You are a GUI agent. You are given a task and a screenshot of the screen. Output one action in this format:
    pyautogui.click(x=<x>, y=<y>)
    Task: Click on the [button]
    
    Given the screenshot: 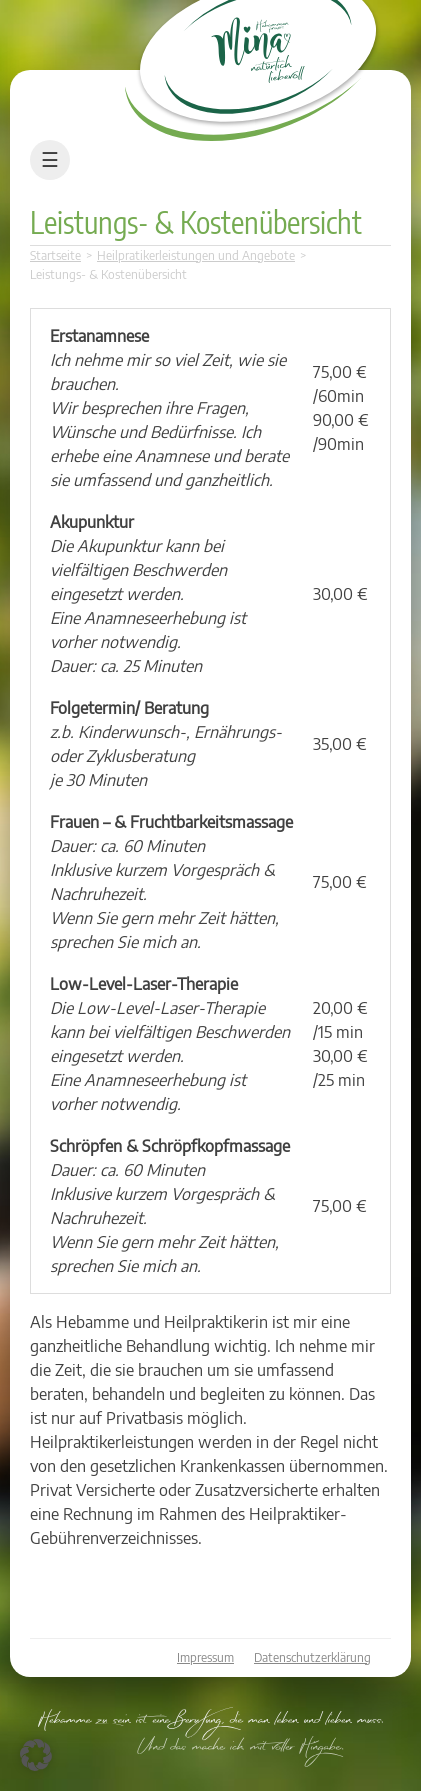 What is the action you would take?
    pyautogui.click(x=36, y=1755)
    